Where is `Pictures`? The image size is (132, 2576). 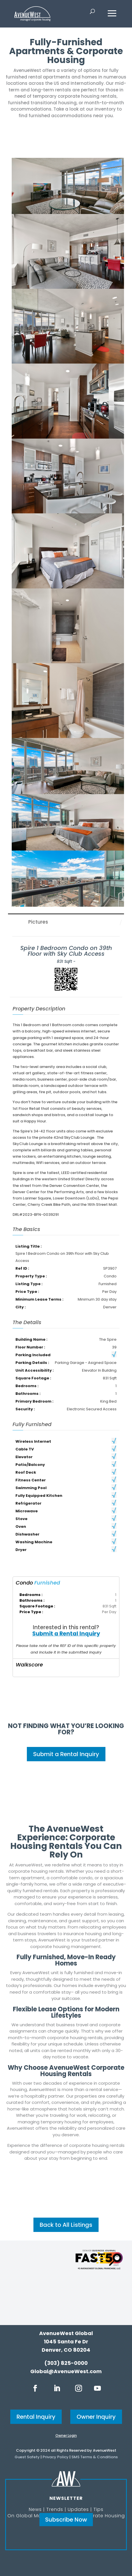 Pictures is located at coordinates (38, 921).